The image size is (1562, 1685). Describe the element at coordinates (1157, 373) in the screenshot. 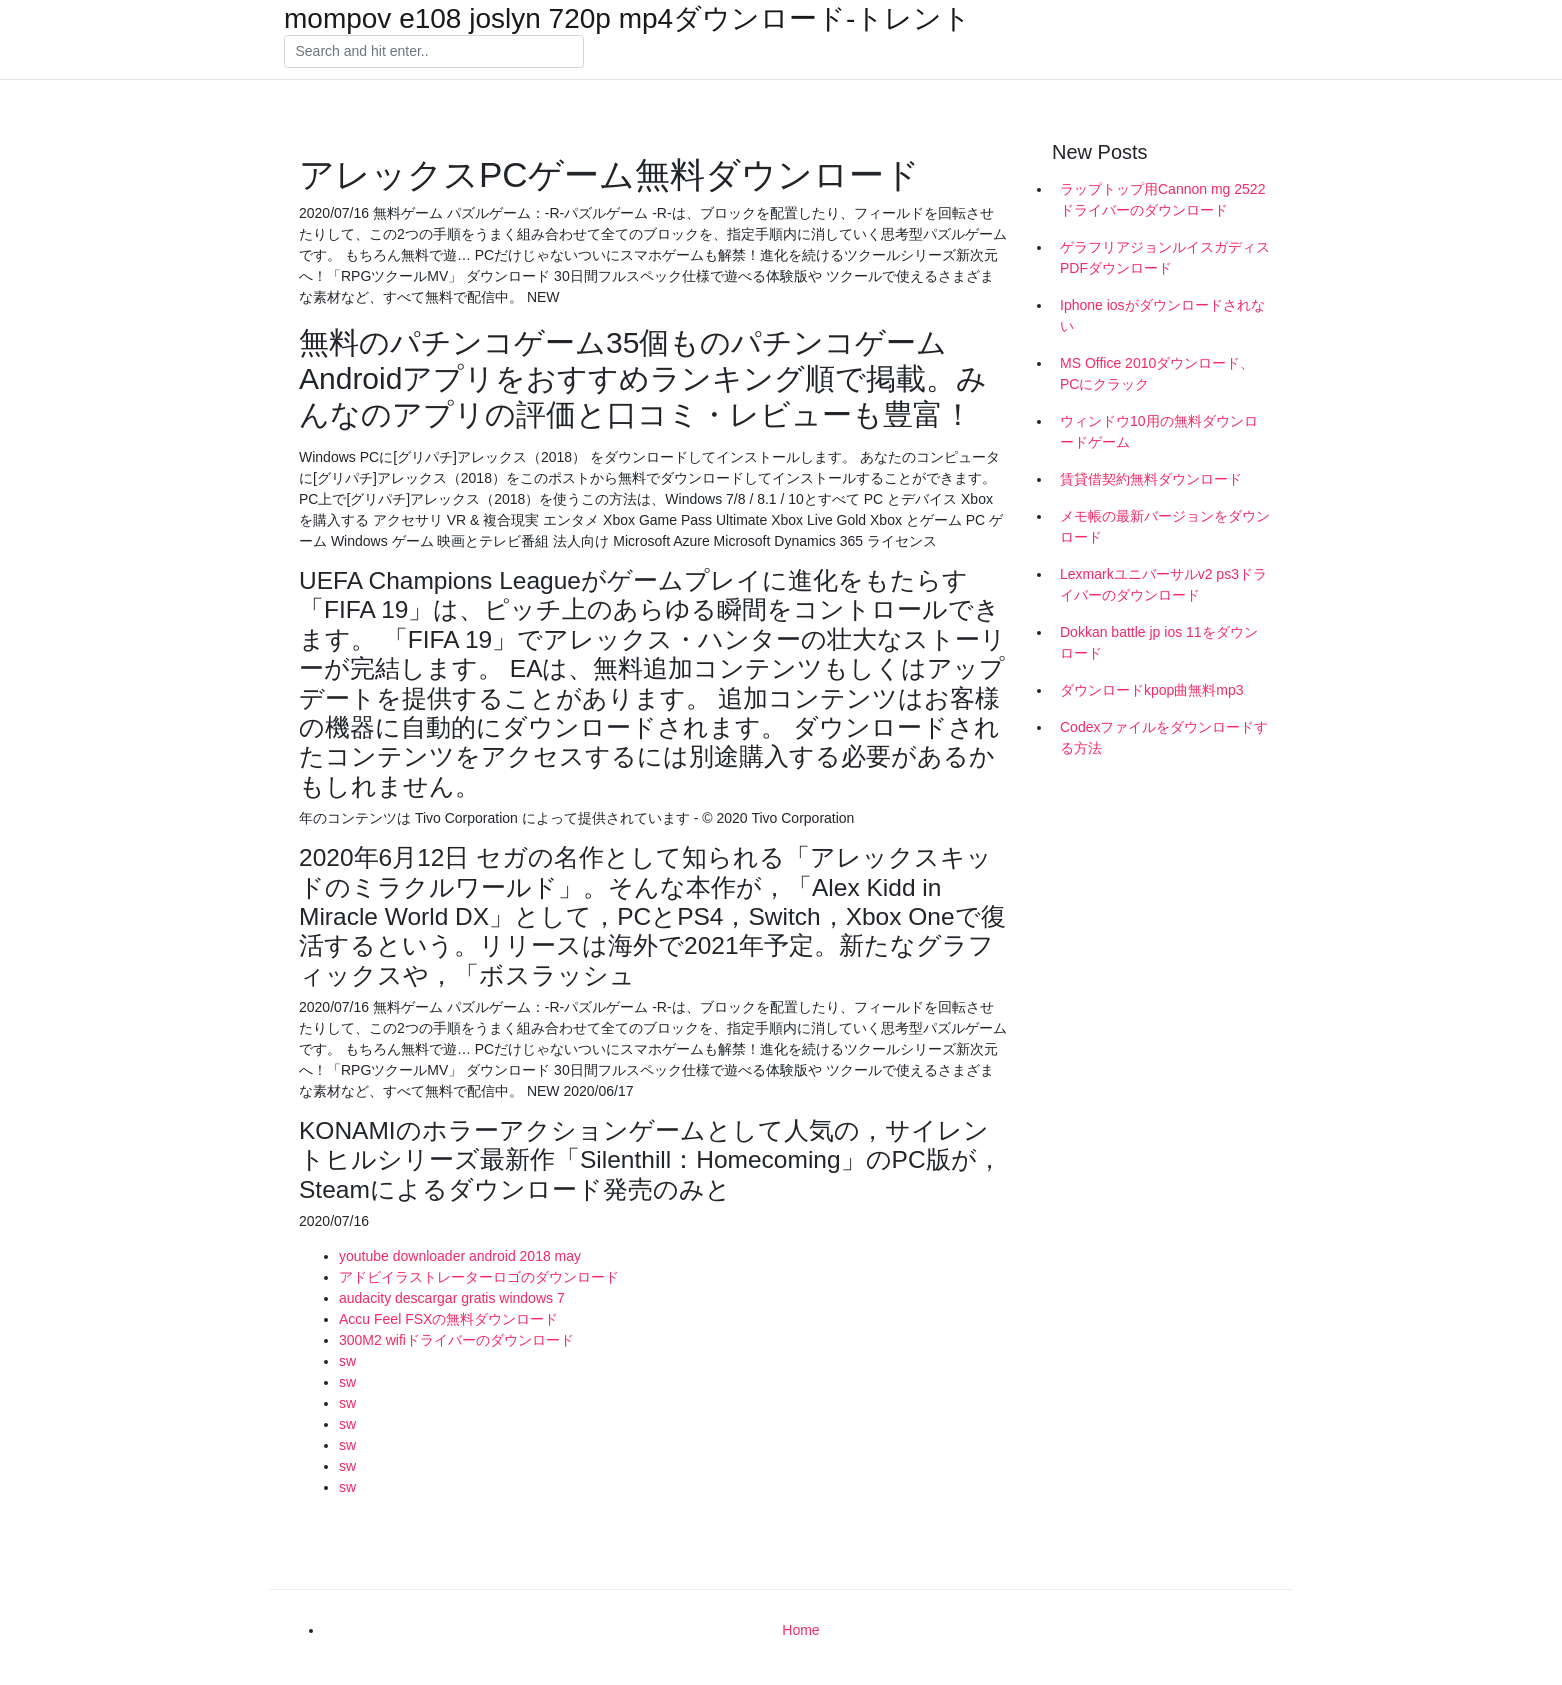

I see `MS Office 2010ダウンロード、PCにクラック` at that location.